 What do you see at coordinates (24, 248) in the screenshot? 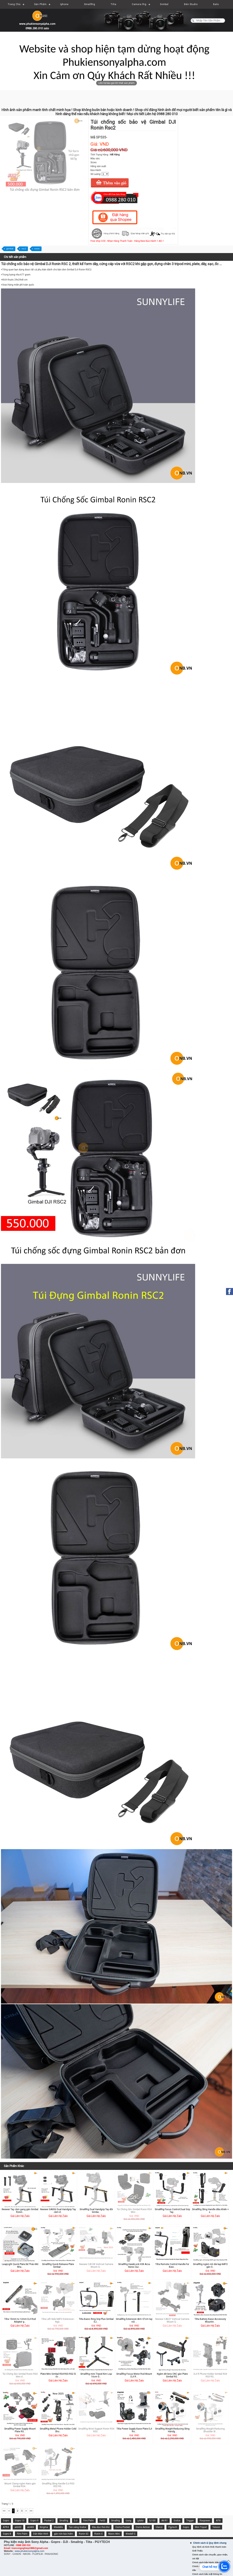
I see `rsc2` at bounding box center [24, 248].